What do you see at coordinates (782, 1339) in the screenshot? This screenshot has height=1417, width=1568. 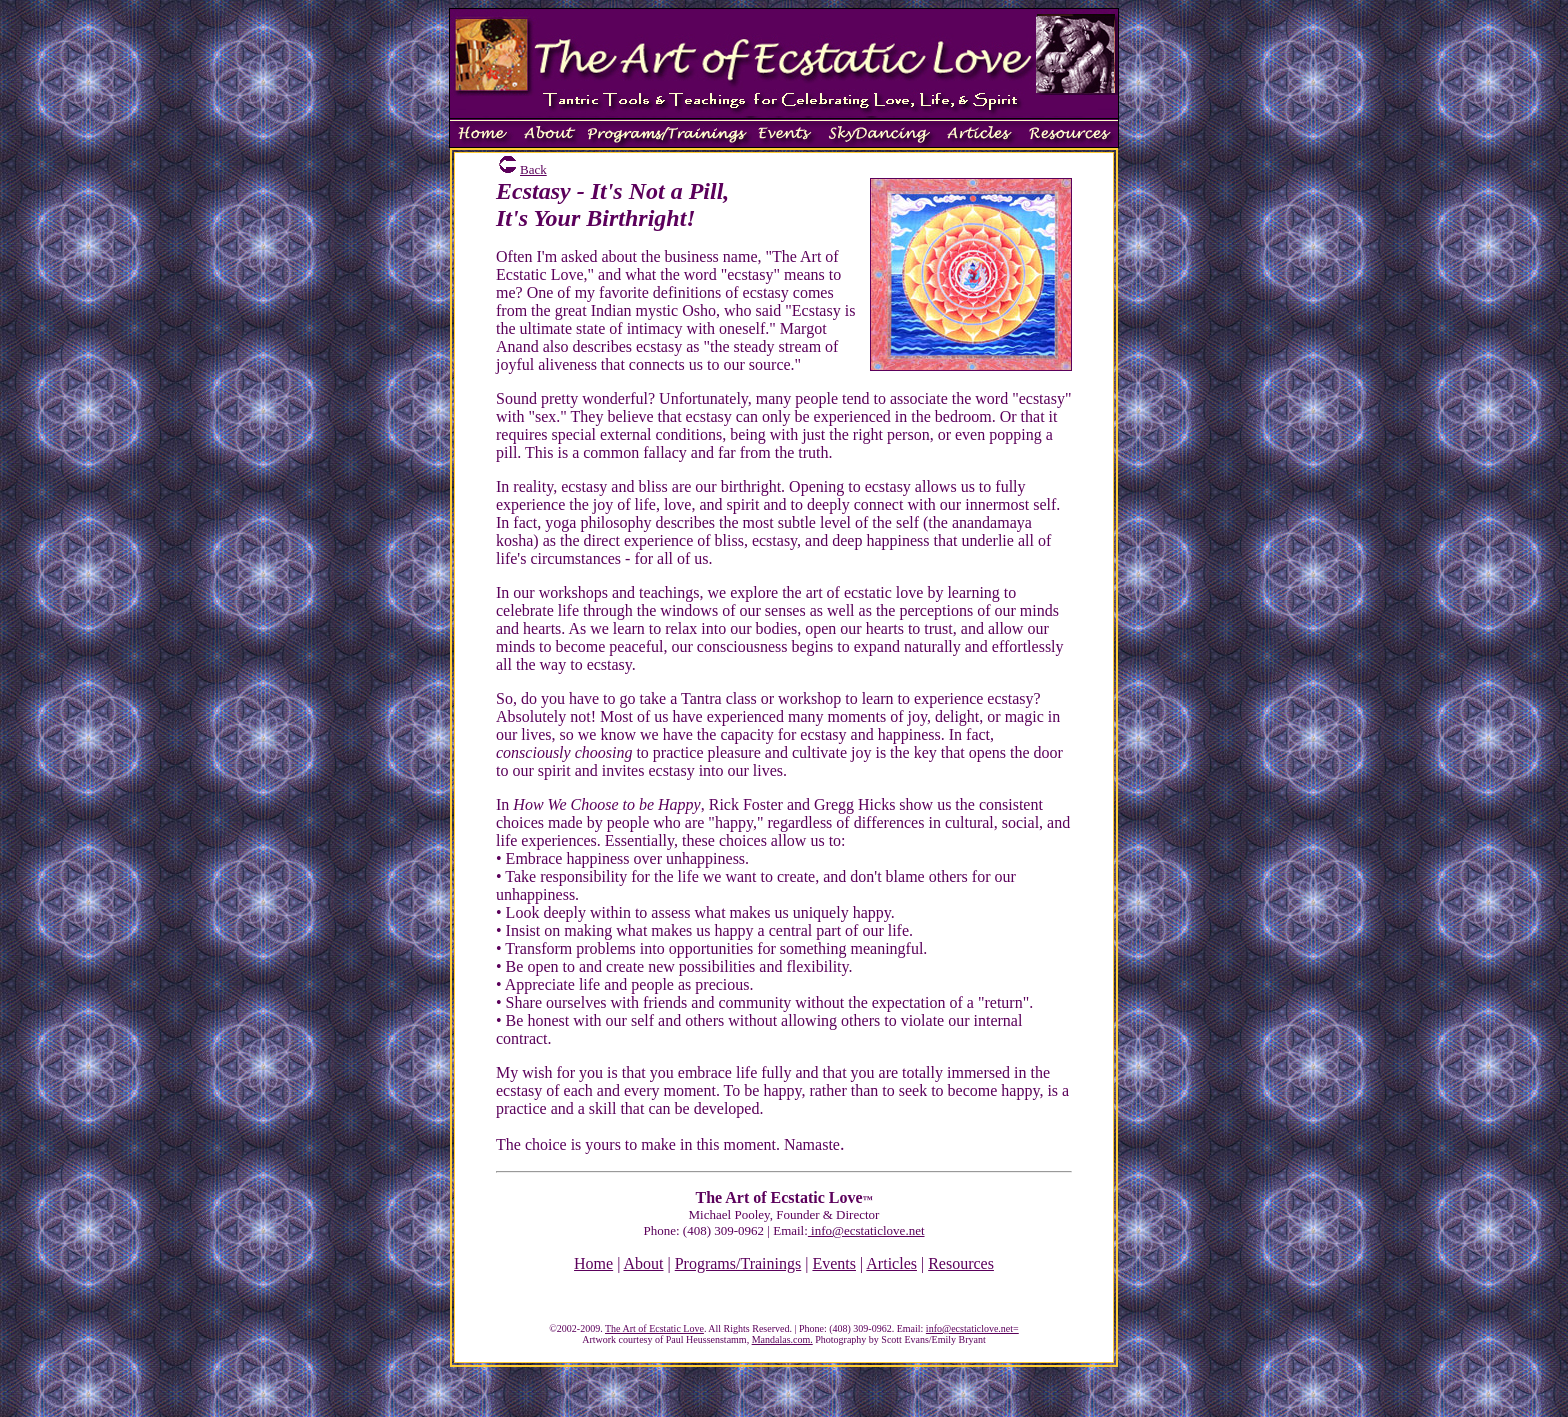 I see `Mandalas.com.` at bounding box center [782, 1339].